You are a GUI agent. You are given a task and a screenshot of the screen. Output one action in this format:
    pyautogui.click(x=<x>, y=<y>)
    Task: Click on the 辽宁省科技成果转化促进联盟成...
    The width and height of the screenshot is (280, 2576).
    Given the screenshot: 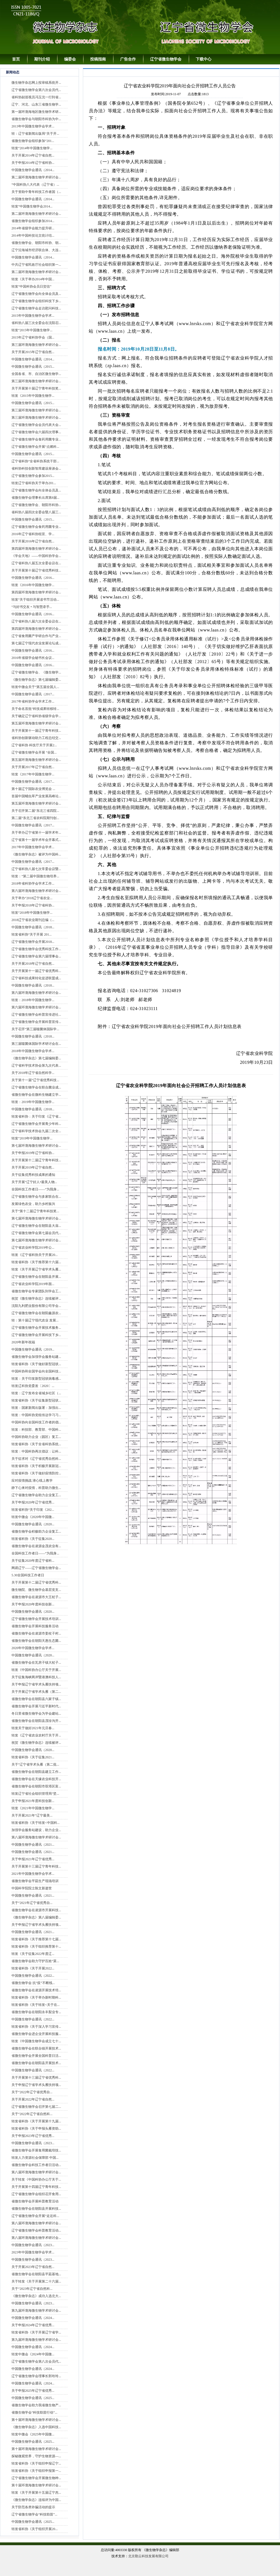 What is the action you would take?
    pyautogui.click(x=36, y=978)
    